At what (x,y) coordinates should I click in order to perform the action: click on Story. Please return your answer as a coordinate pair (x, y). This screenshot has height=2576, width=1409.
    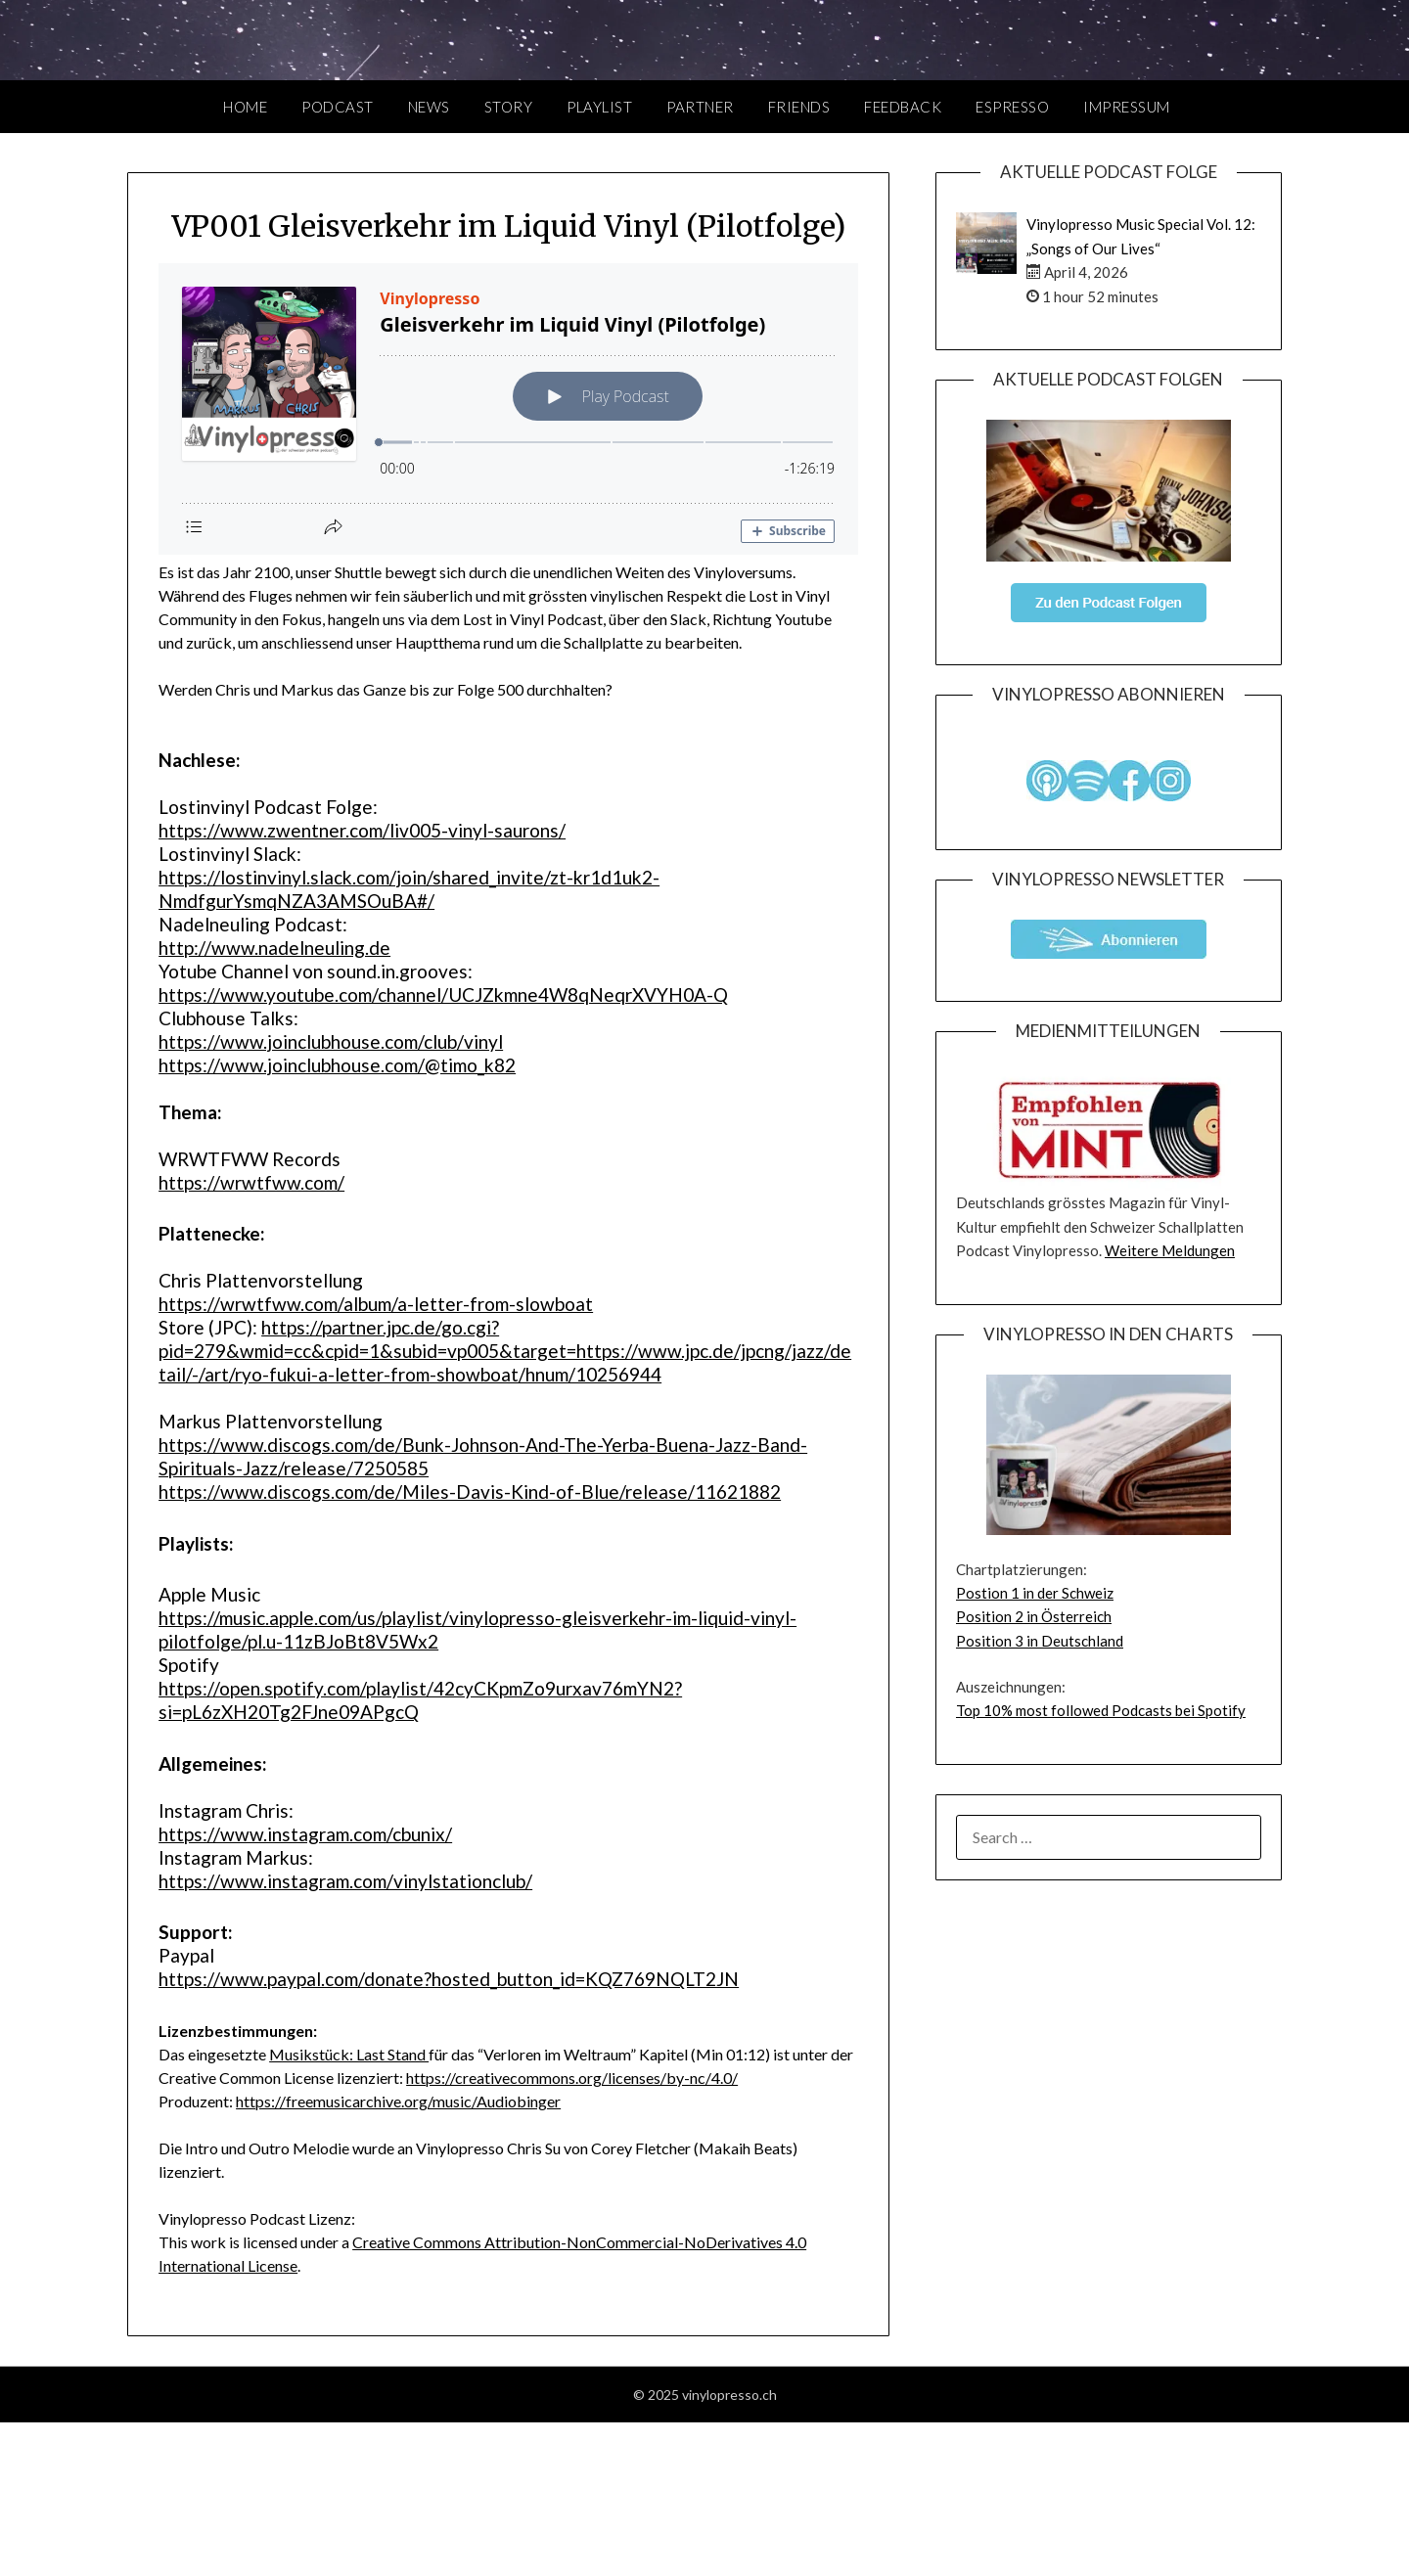
    Looking at the image, I should click on (508, 106).